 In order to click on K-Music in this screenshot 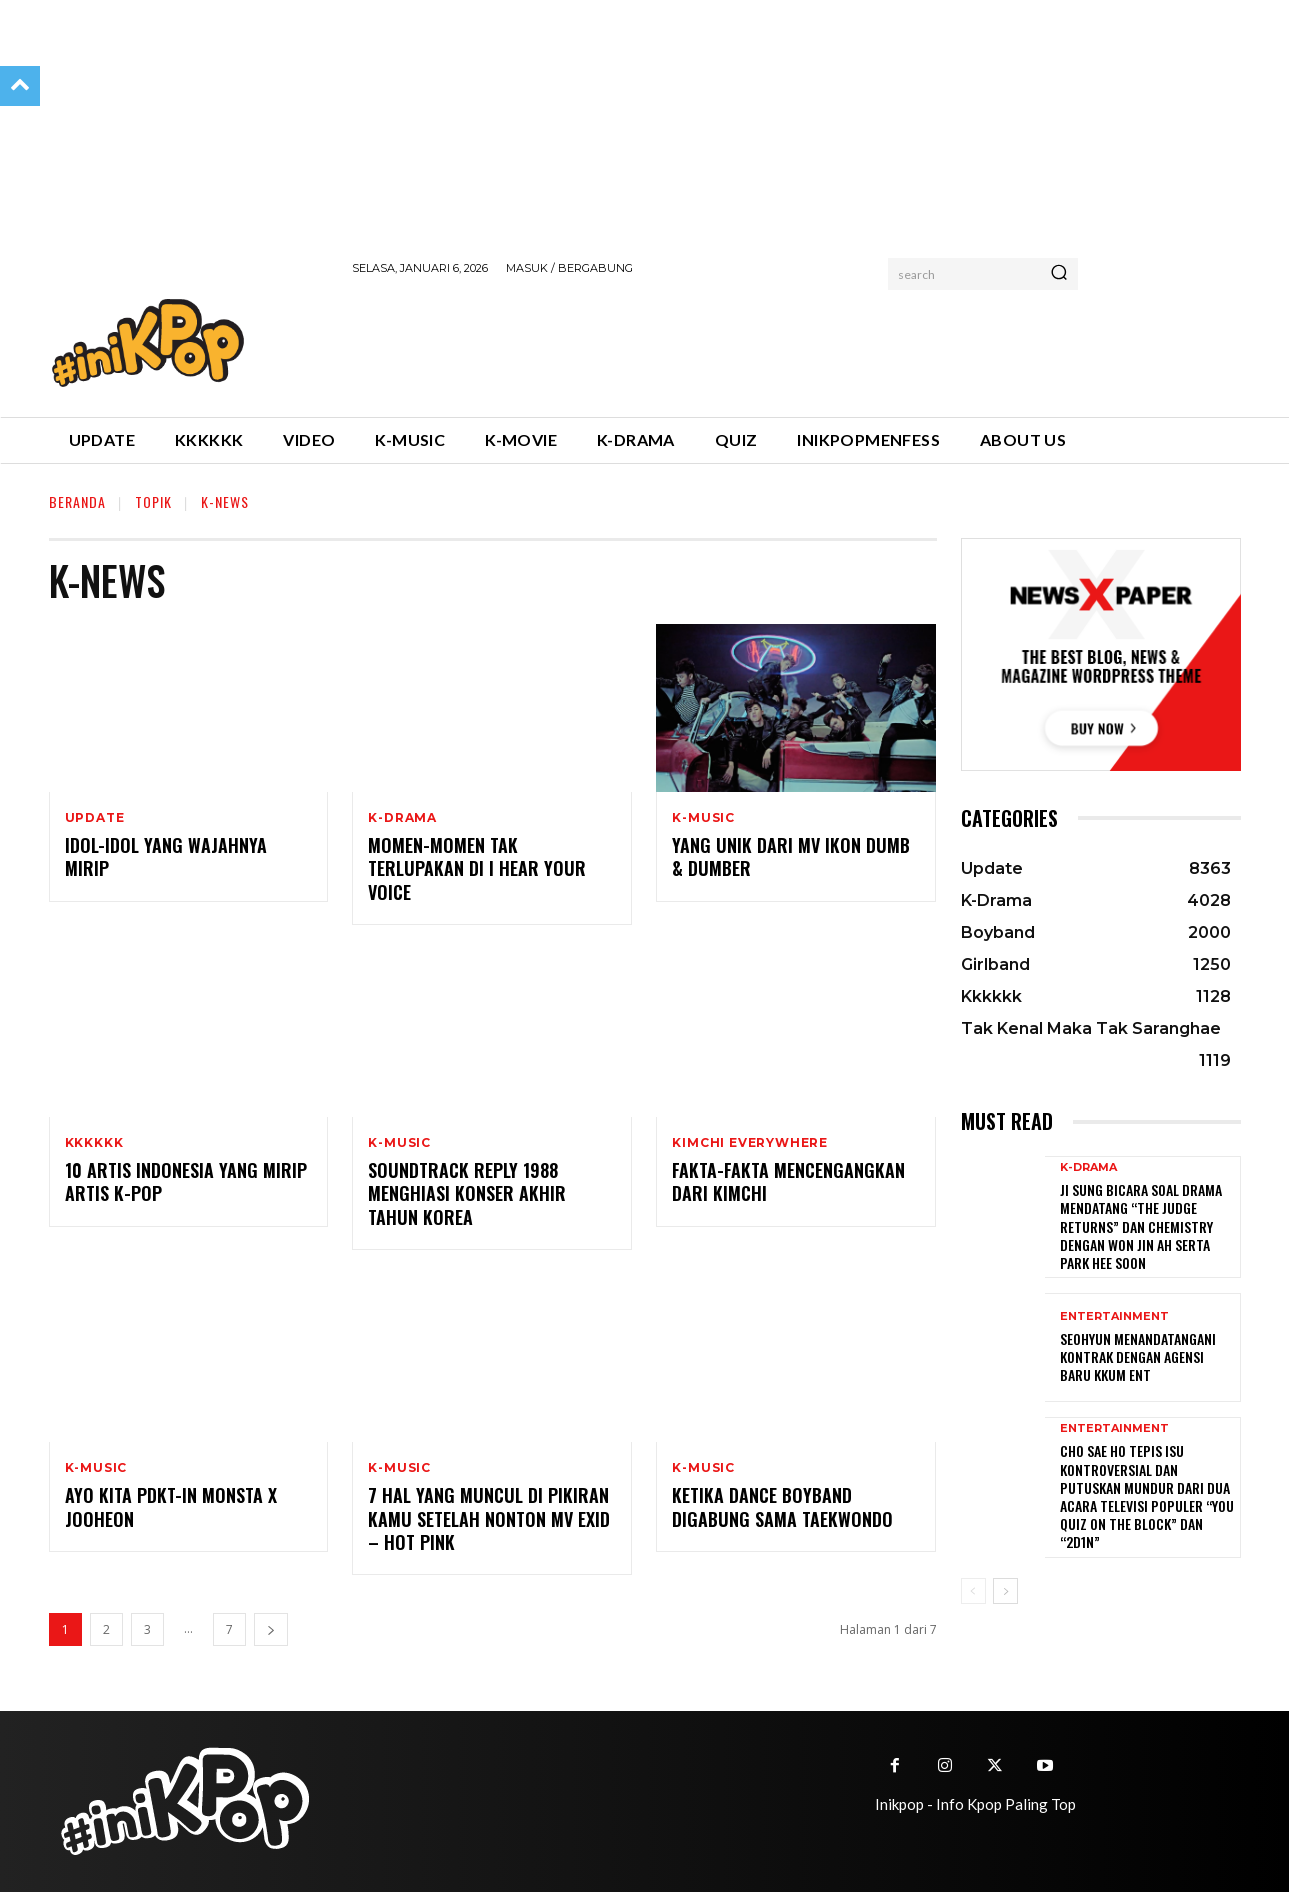, I will do `click(703, 818)`.